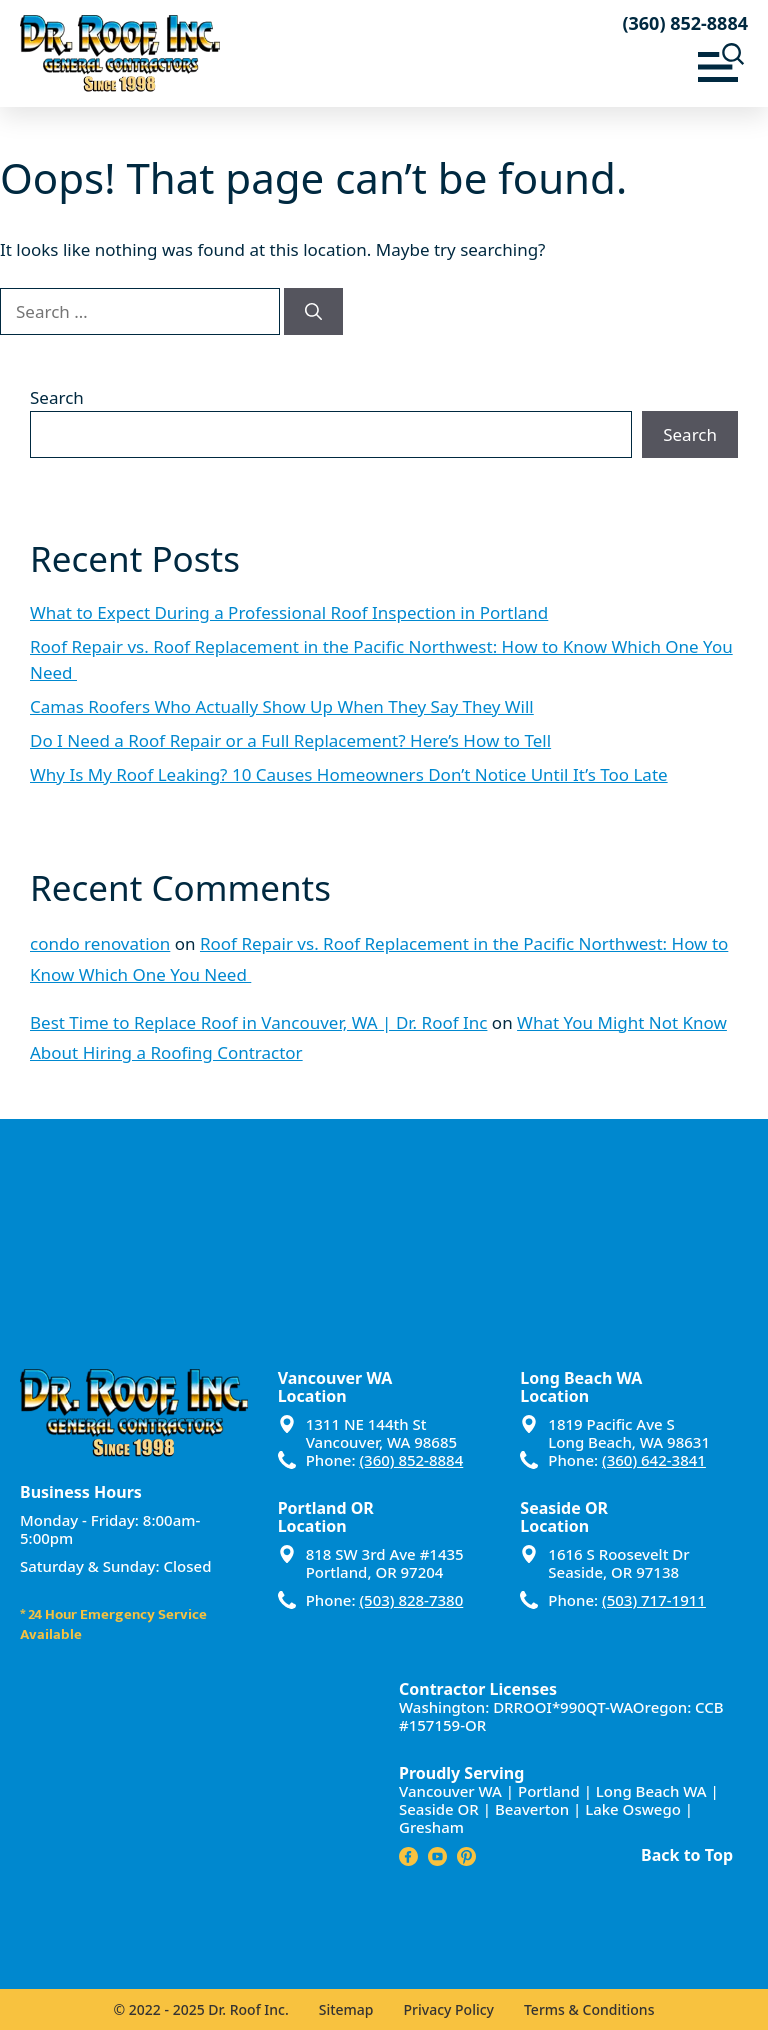 The height and width of the screenshot is (2030, 768). I want to click on (503) 717-1911, so click(654, 1600).